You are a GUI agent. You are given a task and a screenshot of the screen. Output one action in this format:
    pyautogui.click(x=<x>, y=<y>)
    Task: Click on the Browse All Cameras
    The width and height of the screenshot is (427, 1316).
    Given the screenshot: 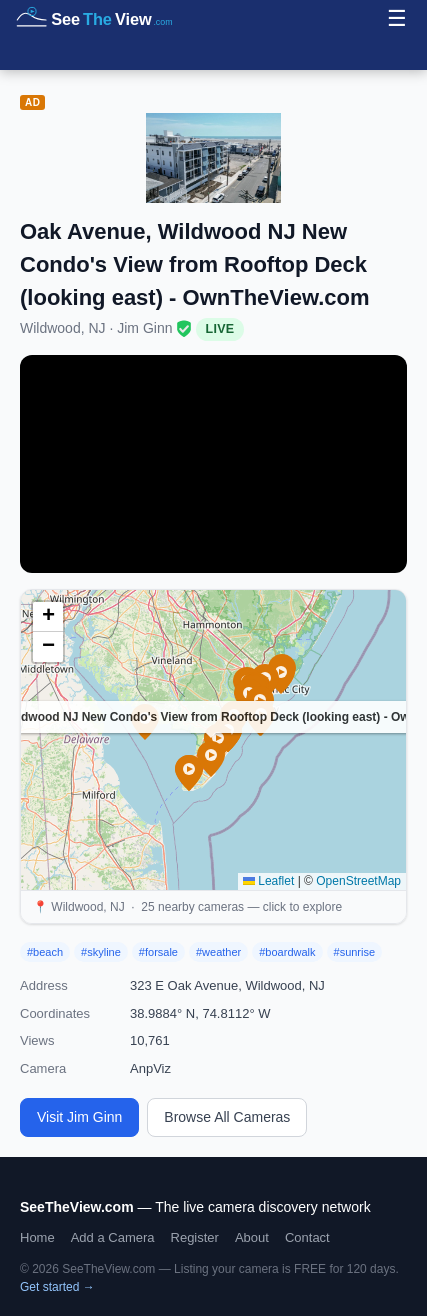 What is the action you would take?
    pyautogui.click(x=227, y=1117)
    